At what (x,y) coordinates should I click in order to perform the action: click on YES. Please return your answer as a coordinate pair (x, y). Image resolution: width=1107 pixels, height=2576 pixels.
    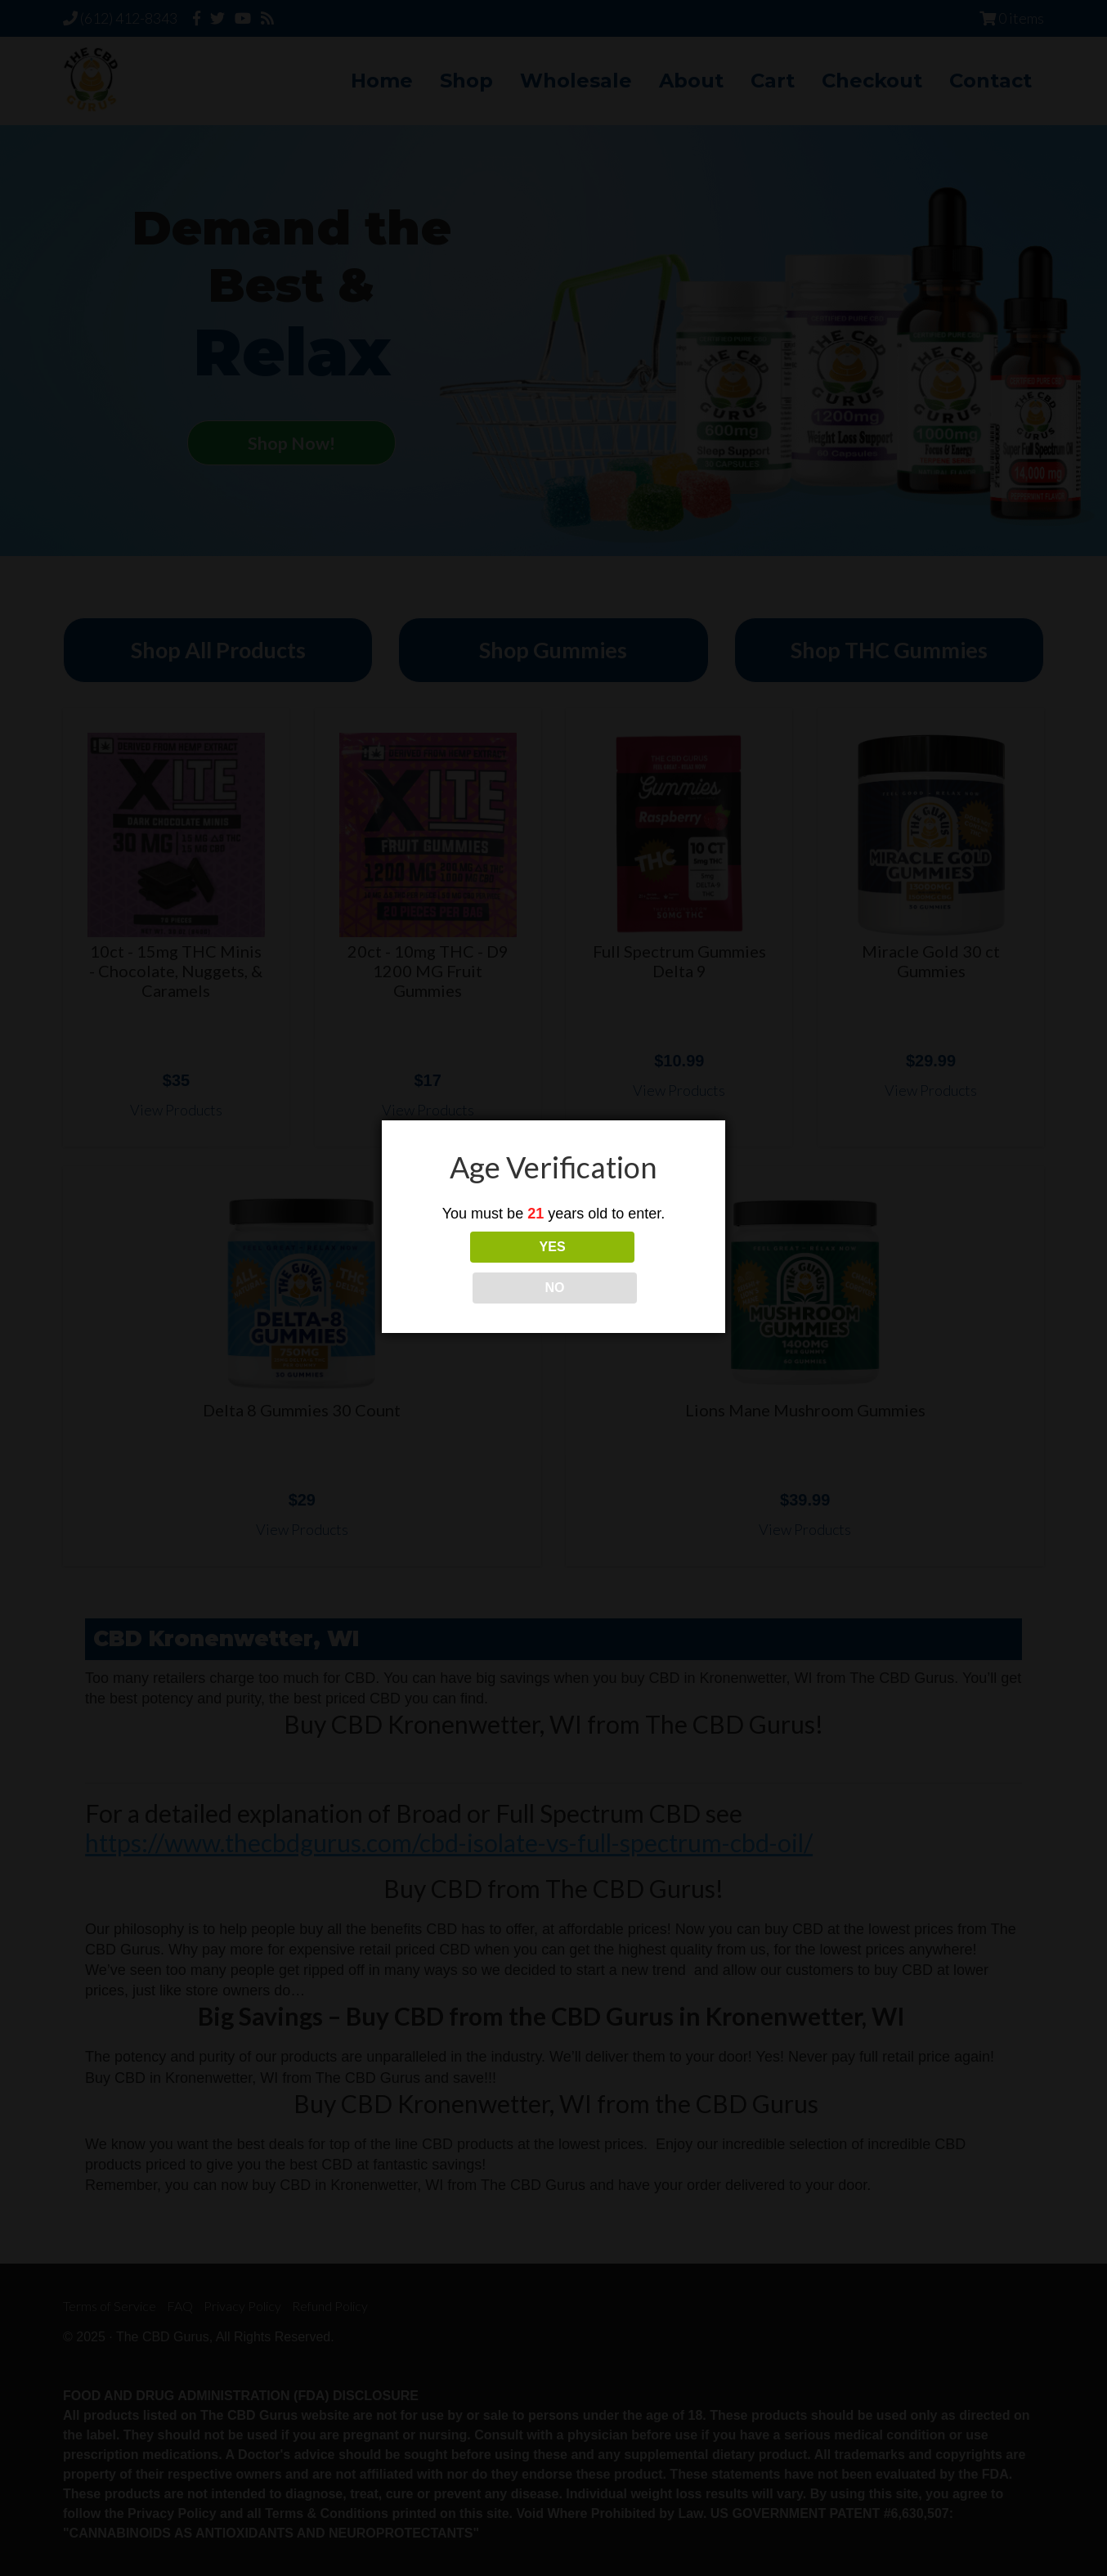
    Looking at the image, I should click on (481, 1267).